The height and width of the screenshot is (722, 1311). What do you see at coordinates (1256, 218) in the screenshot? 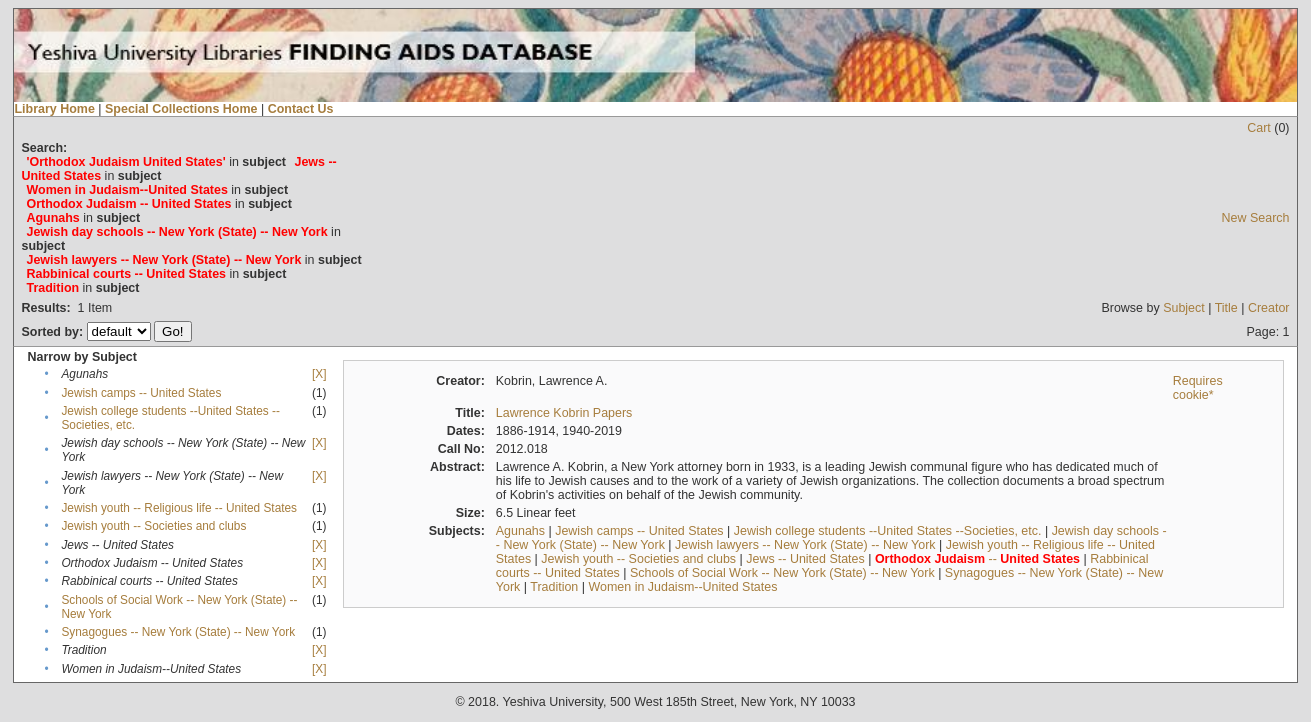
I see `New Search` at bounding box center [1256, 218].